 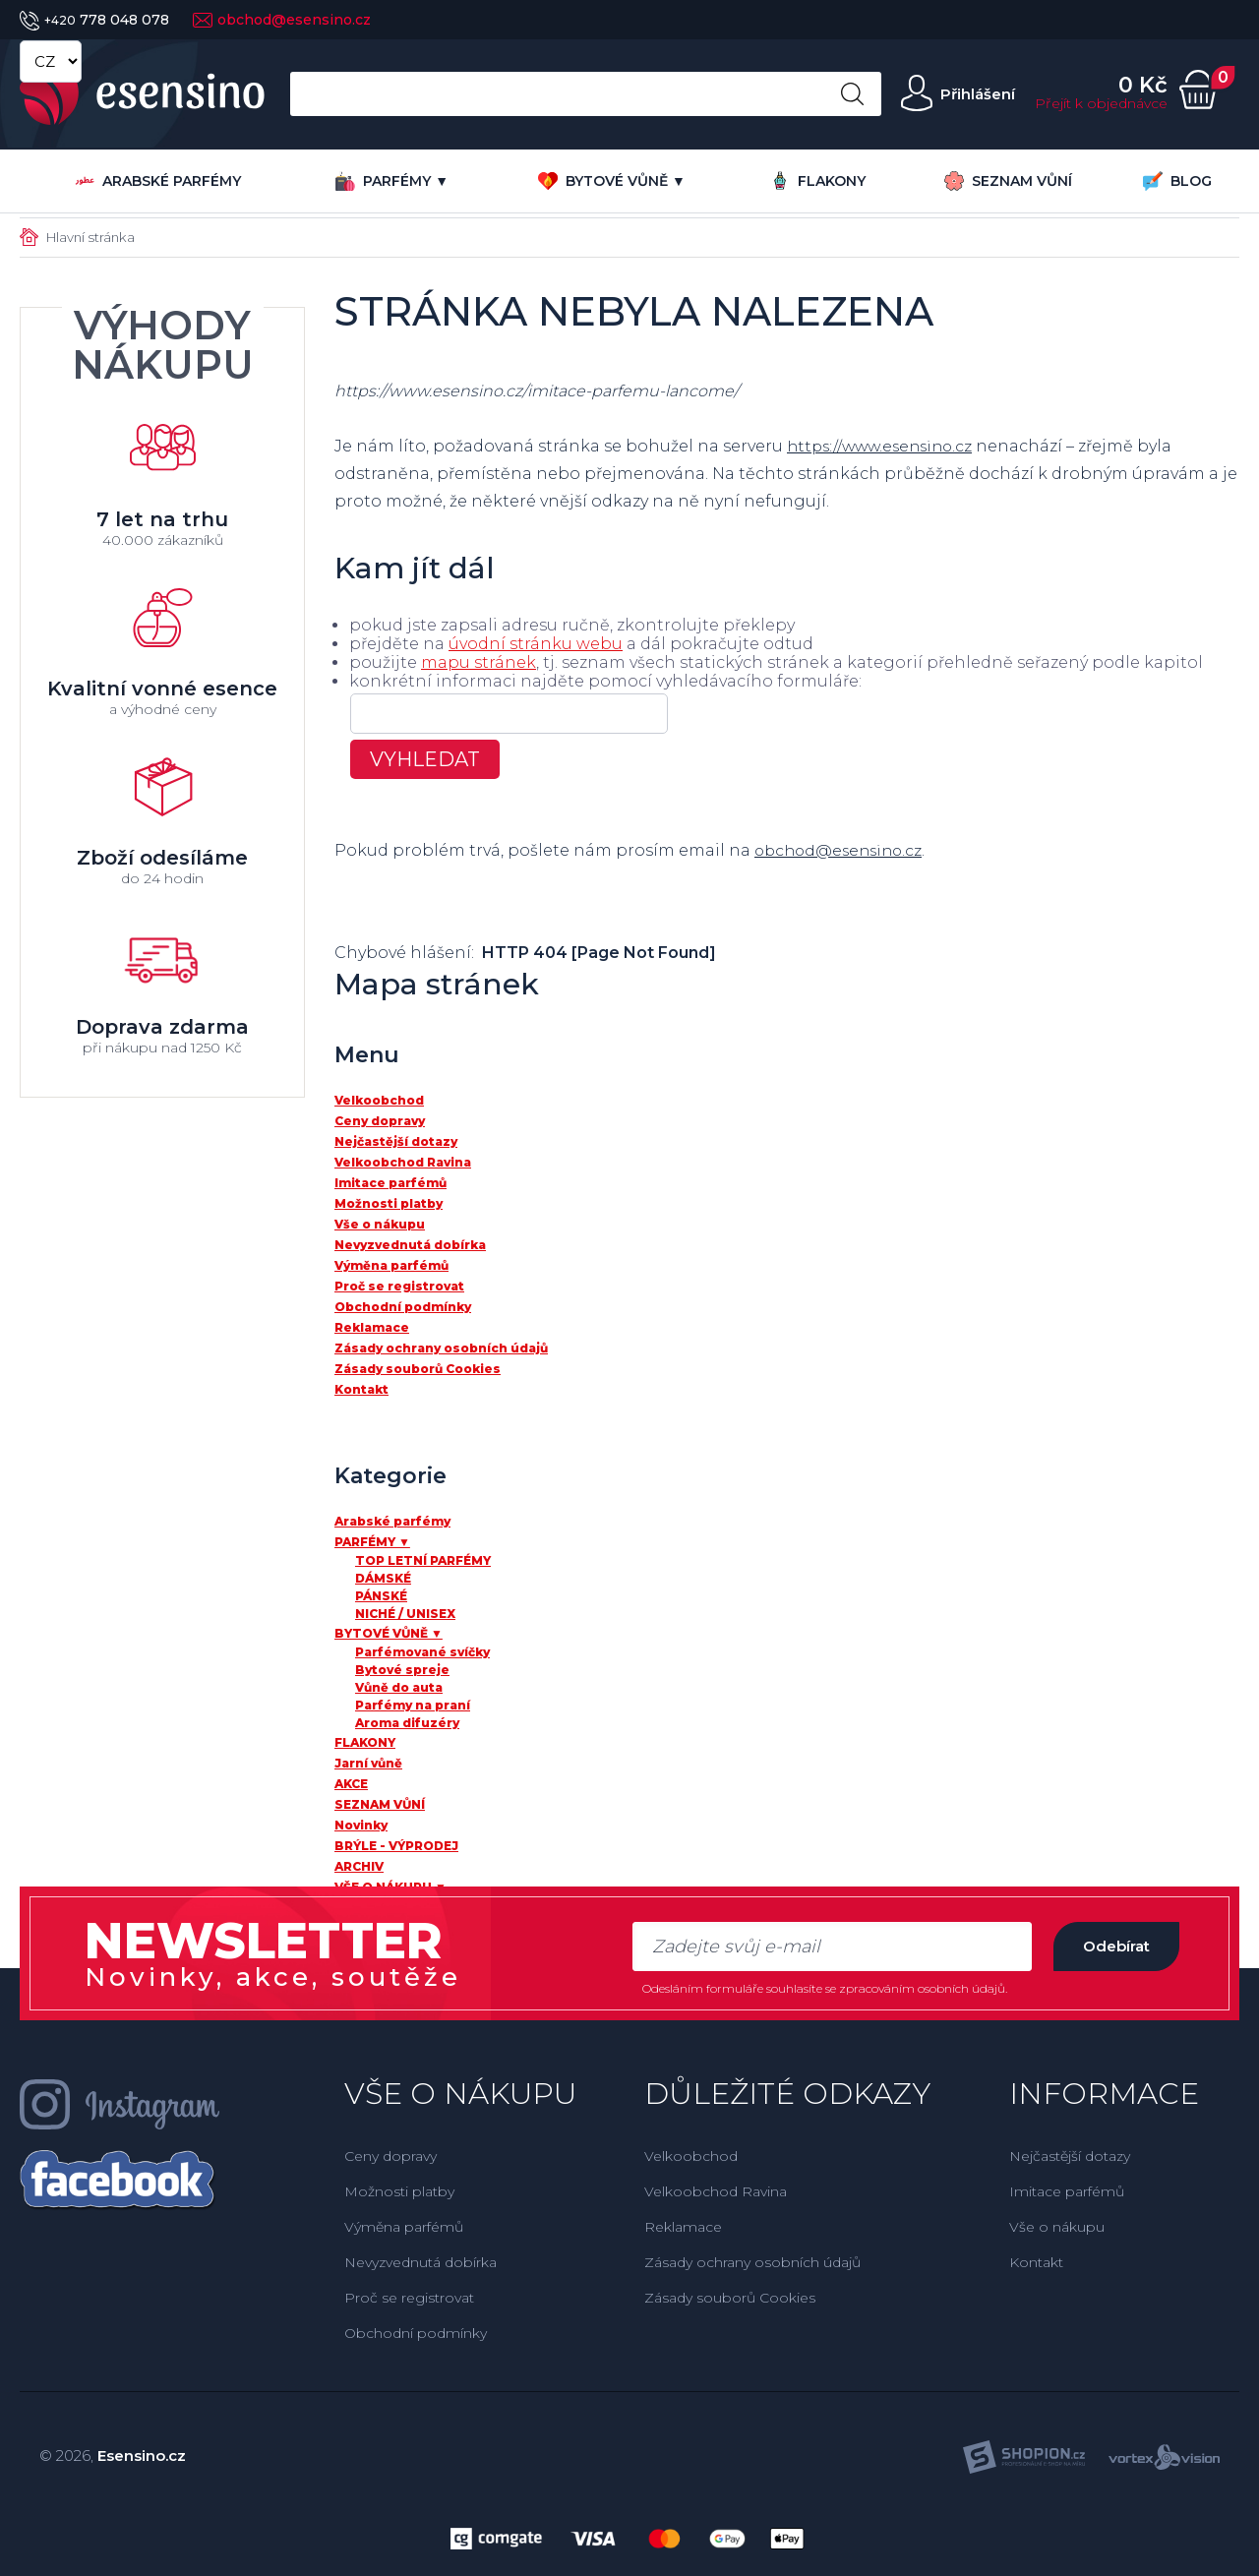 What do you see at coordinates (381, 1595) in the screenshot?
I see `PÁNSKÉ` at bounding box center [381, 1595].